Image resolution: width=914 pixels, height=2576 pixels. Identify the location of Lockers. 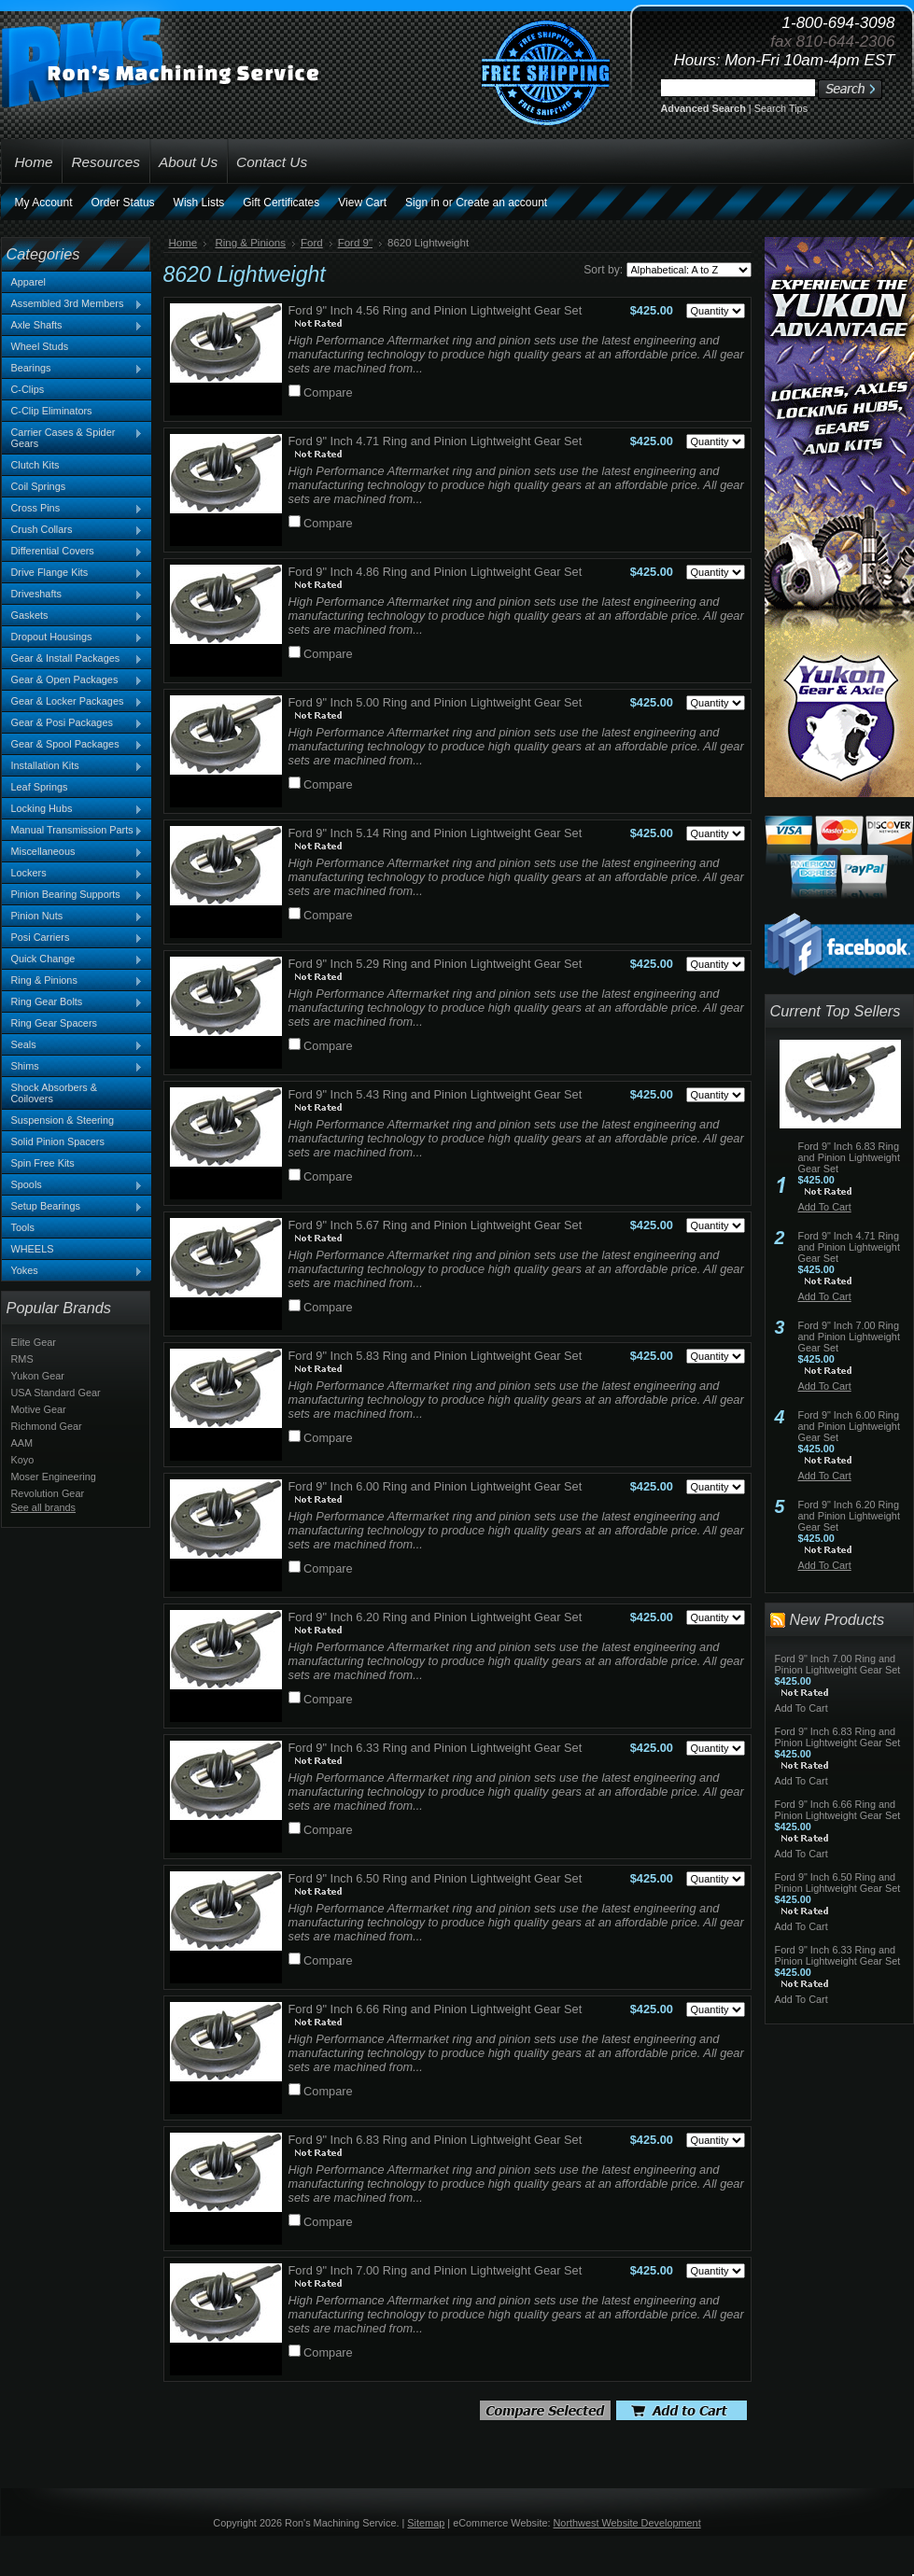
(73, 873).